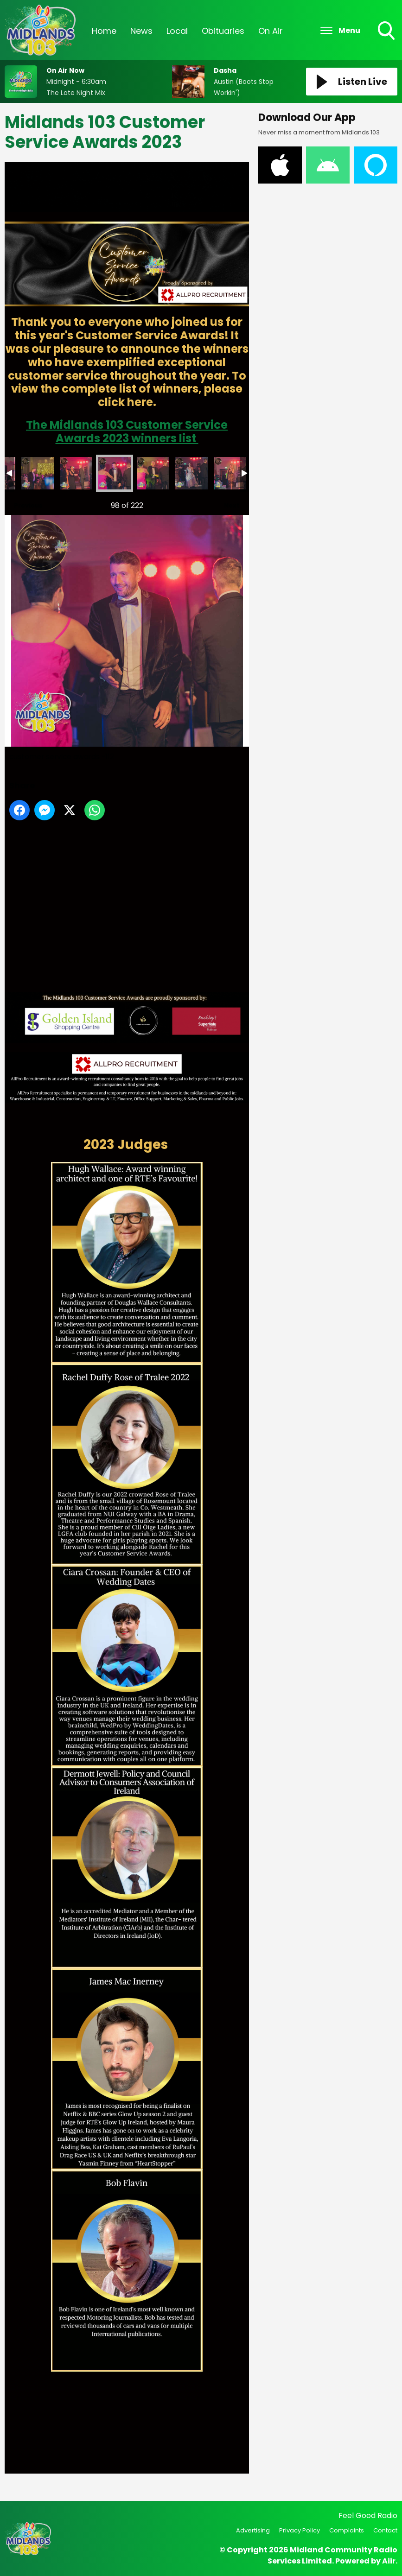 The width and height of the screenshot is (402, 2576). I want to click on Local, so click(177, 31).